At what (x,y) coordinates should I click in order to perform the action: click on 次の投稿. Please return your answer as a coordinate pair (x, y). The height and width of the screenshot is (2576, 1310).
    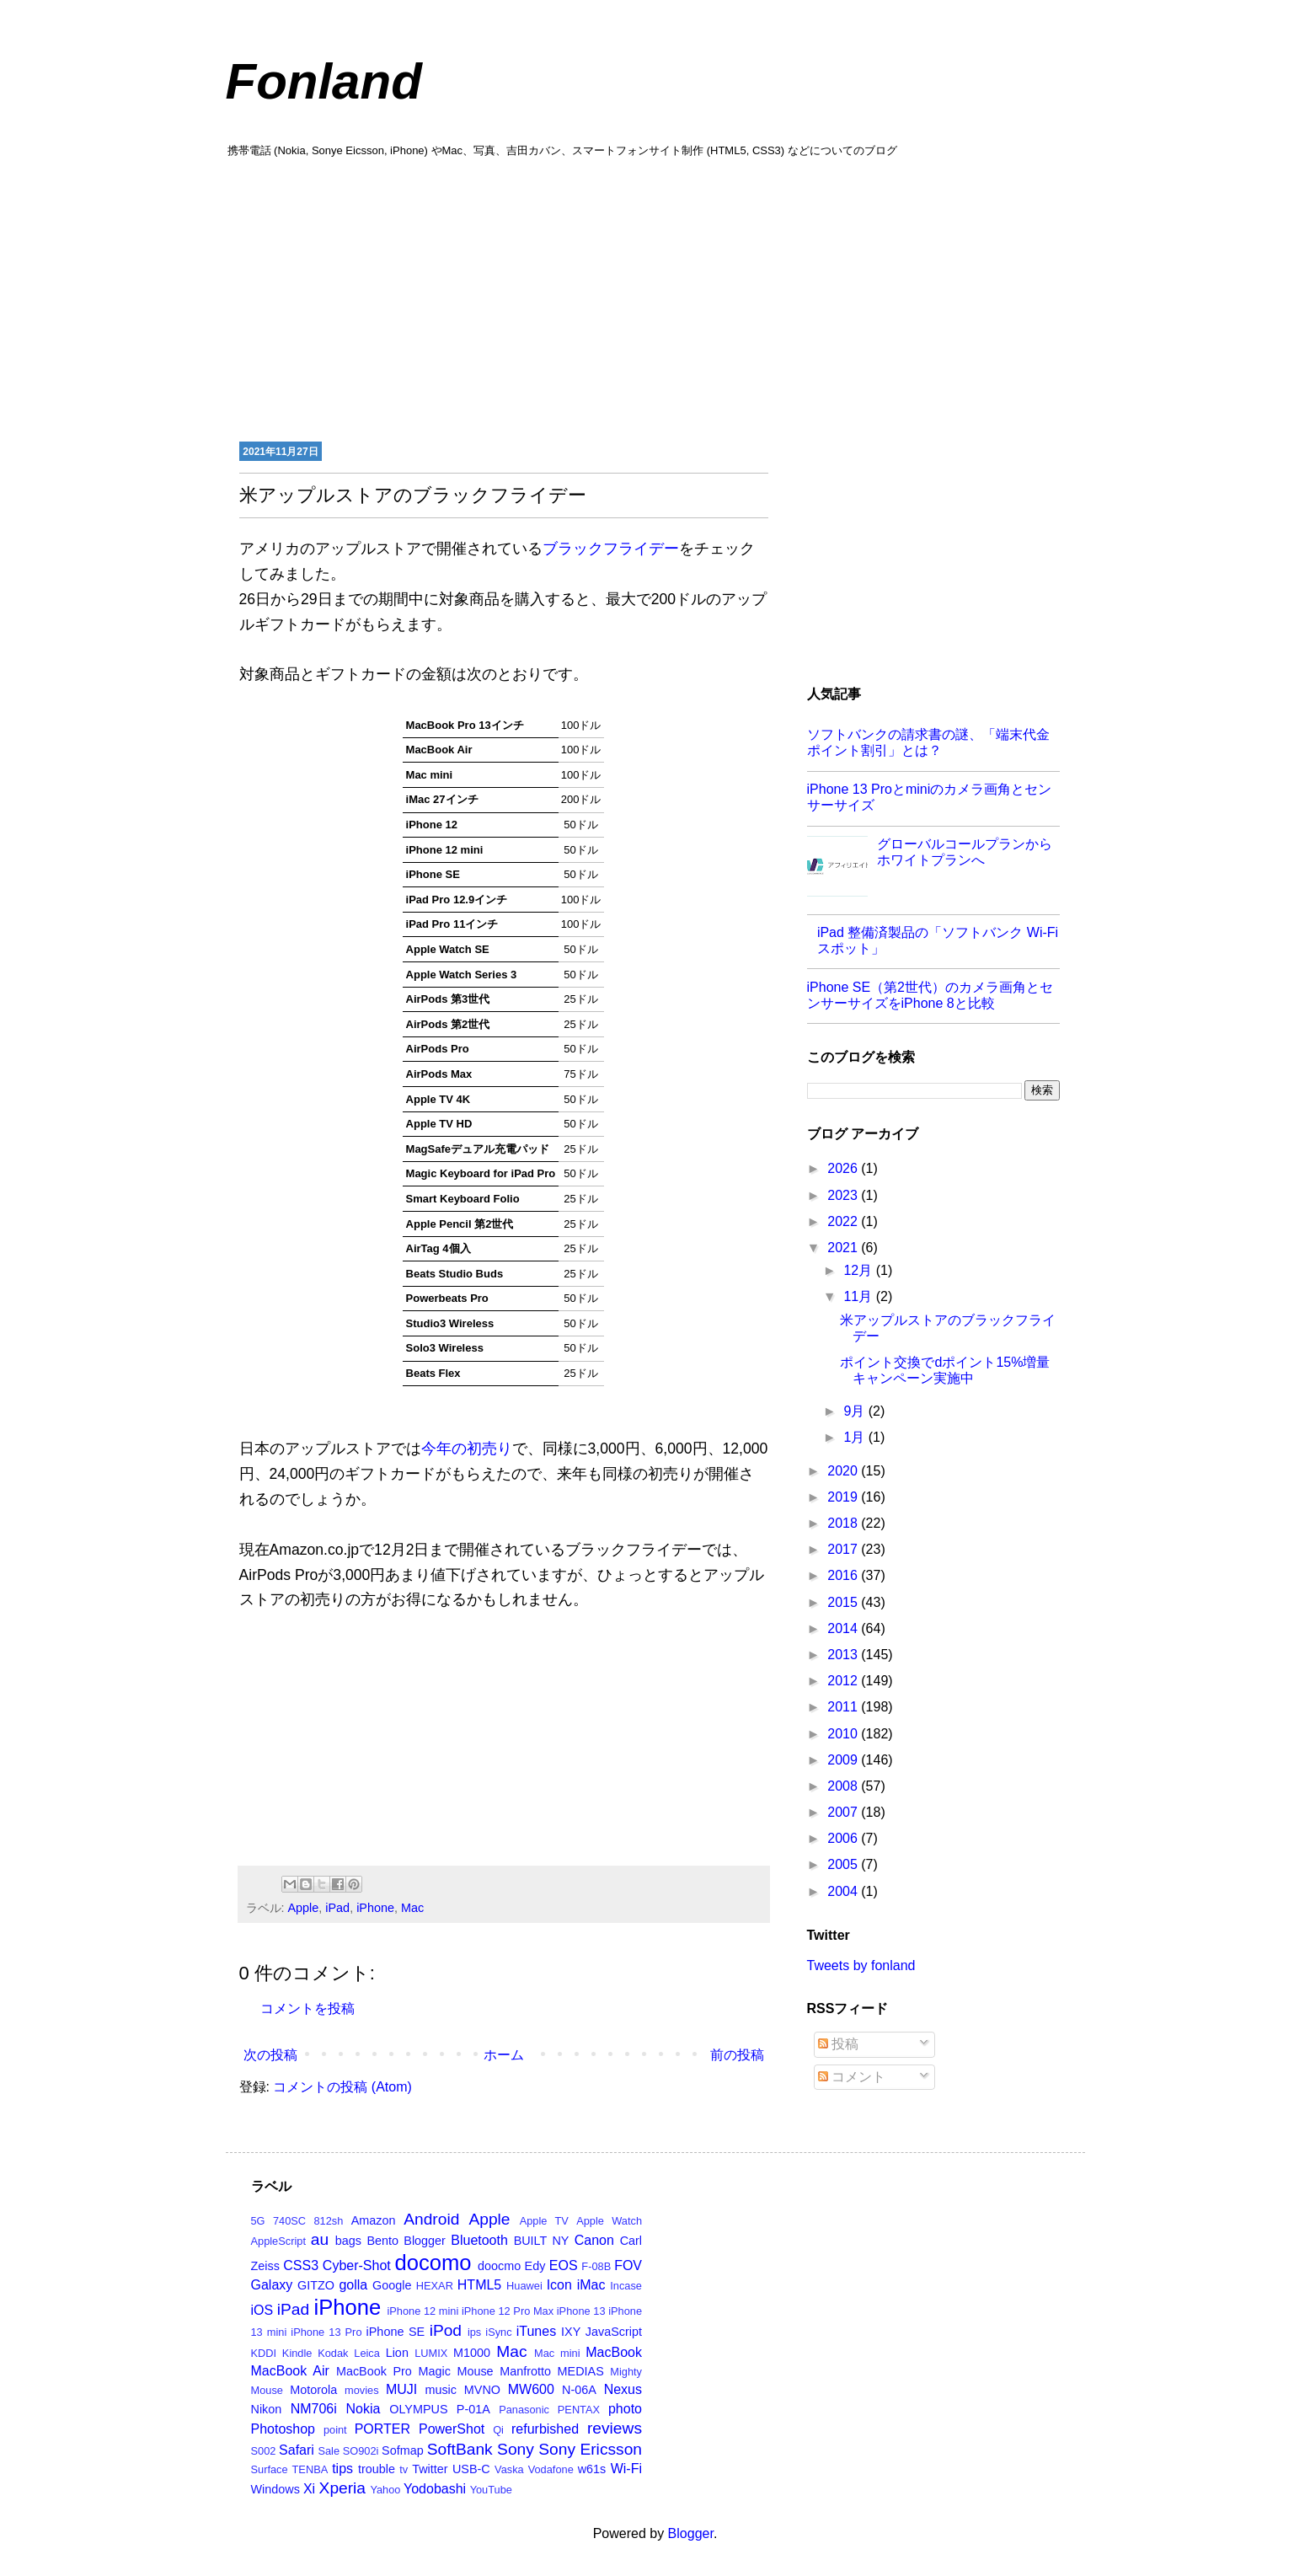
    Looking at the image, I should click on (270, 2055).